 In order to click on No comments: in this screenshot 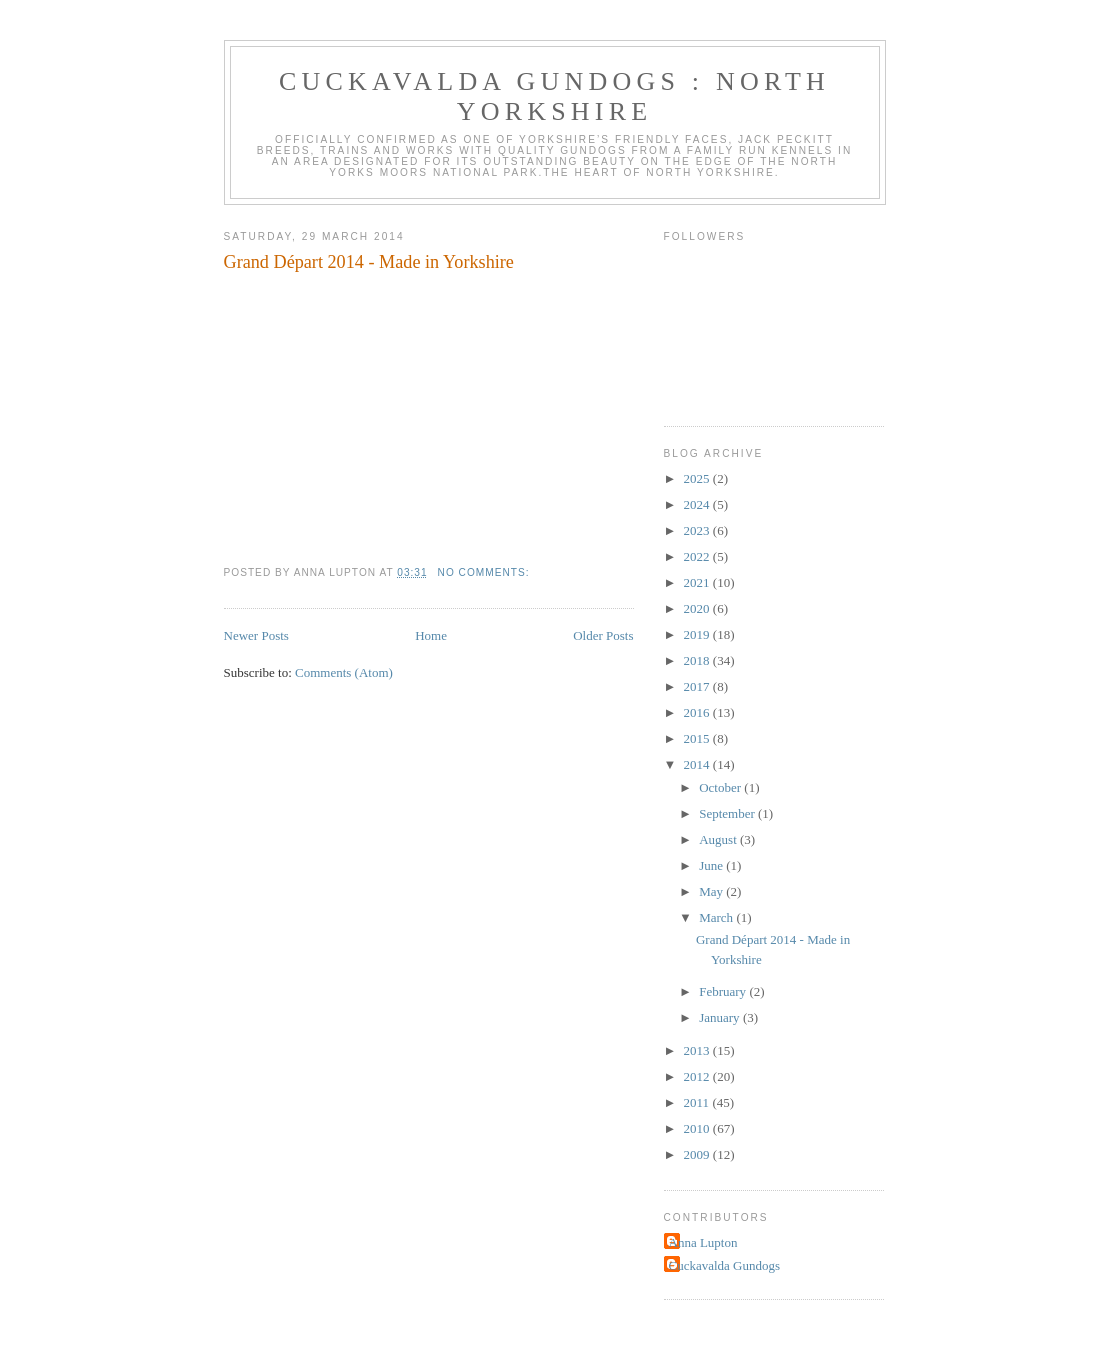, I will do `click(486, 572)`.